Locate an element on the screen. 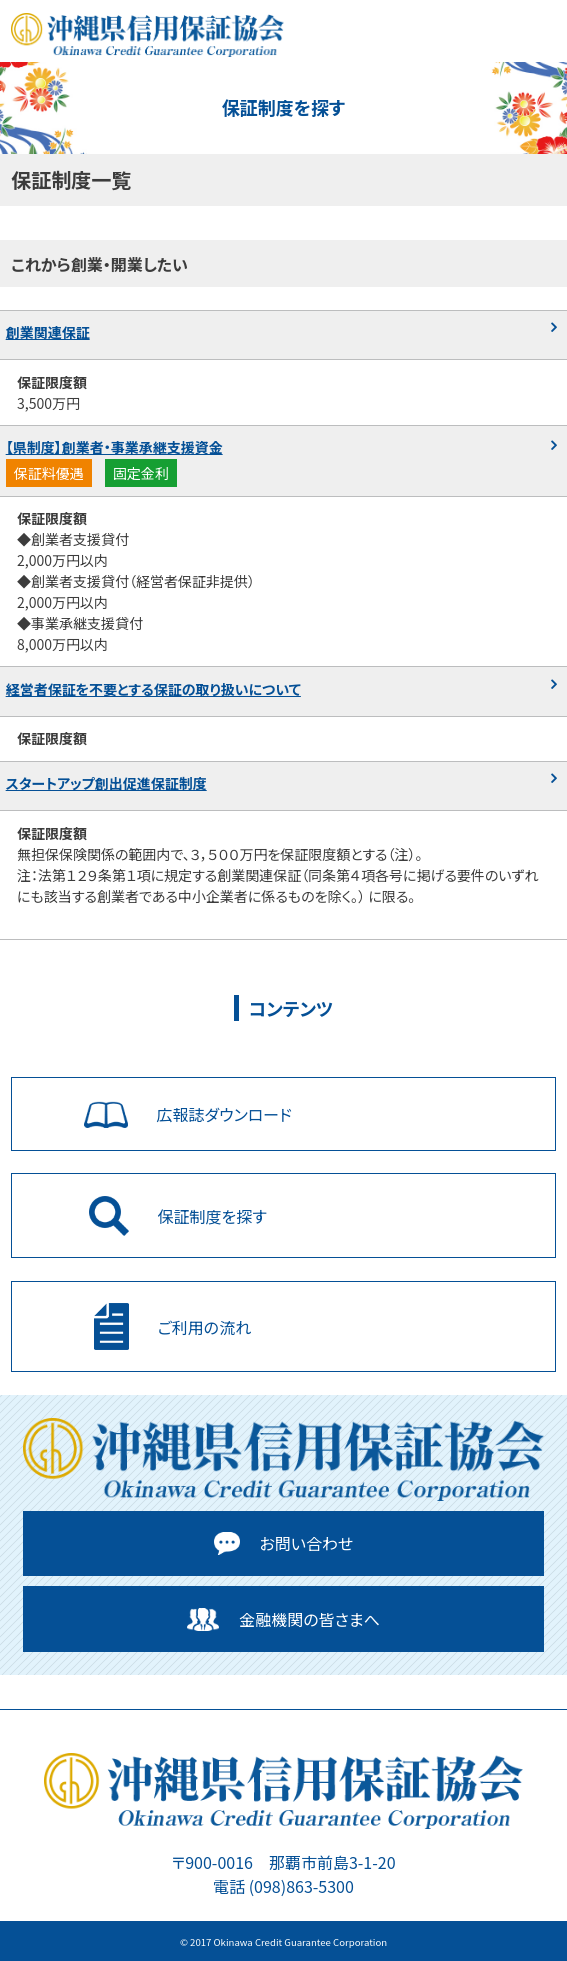 Image resolution: width=567 pixels, height=1961 pixels. 経営者保証を不要とする保証の取り扱いについて is located at coordinates (153, 689).